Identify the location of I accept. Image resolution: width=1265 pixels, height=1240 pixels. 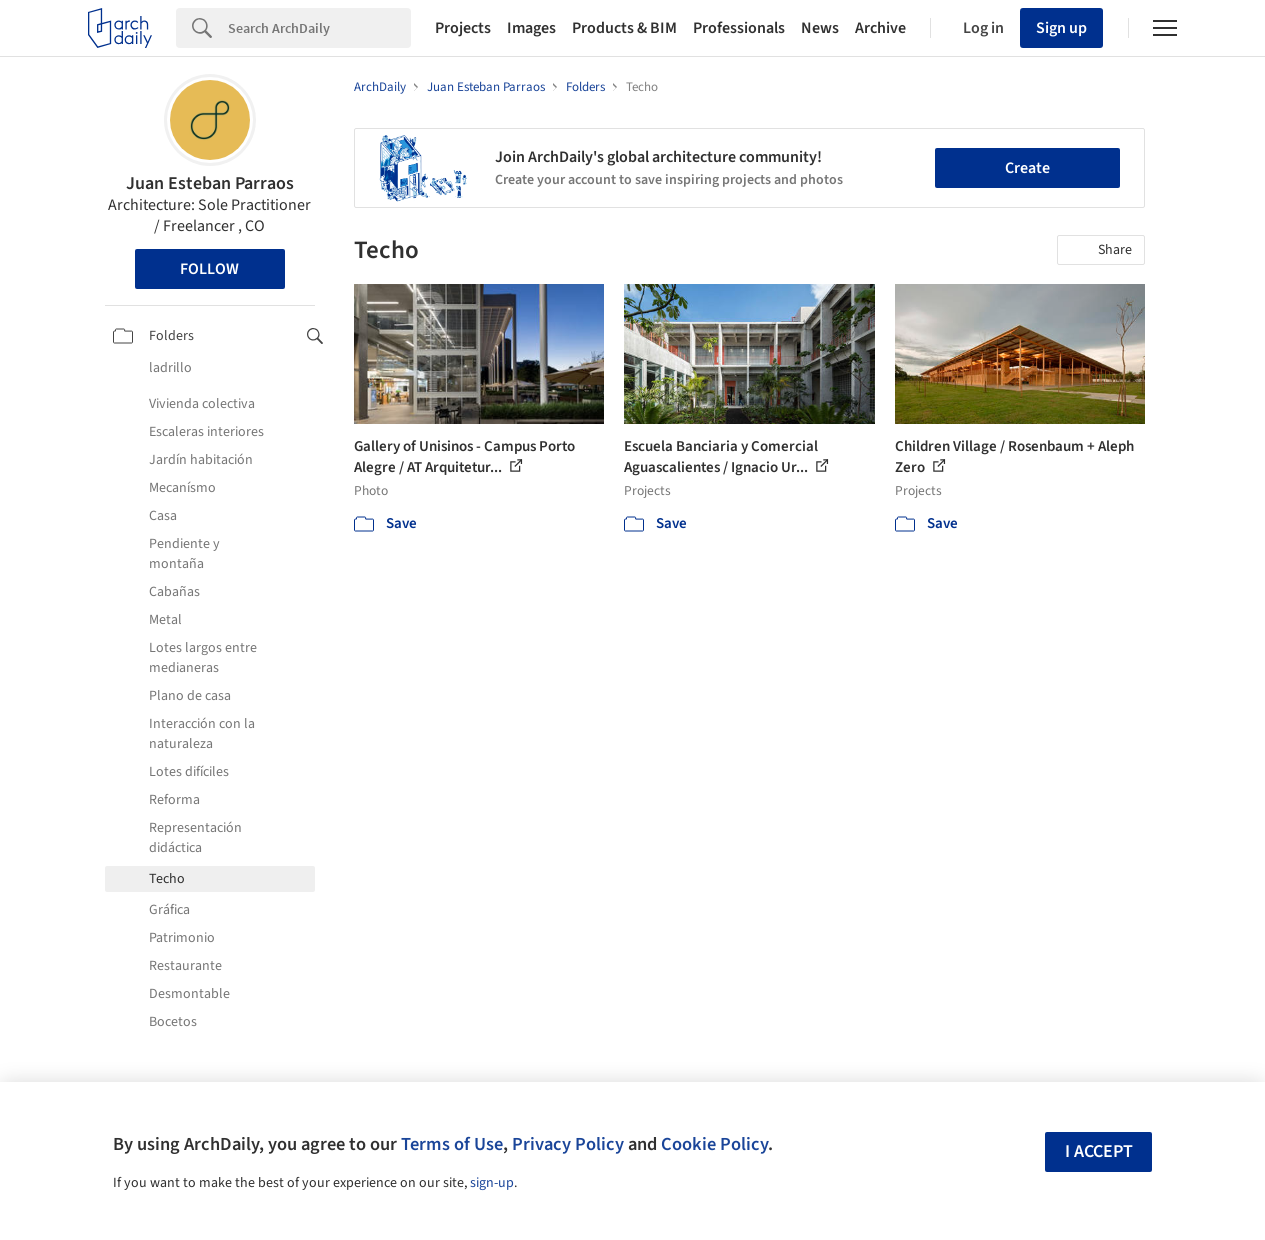
(1099, 1151).